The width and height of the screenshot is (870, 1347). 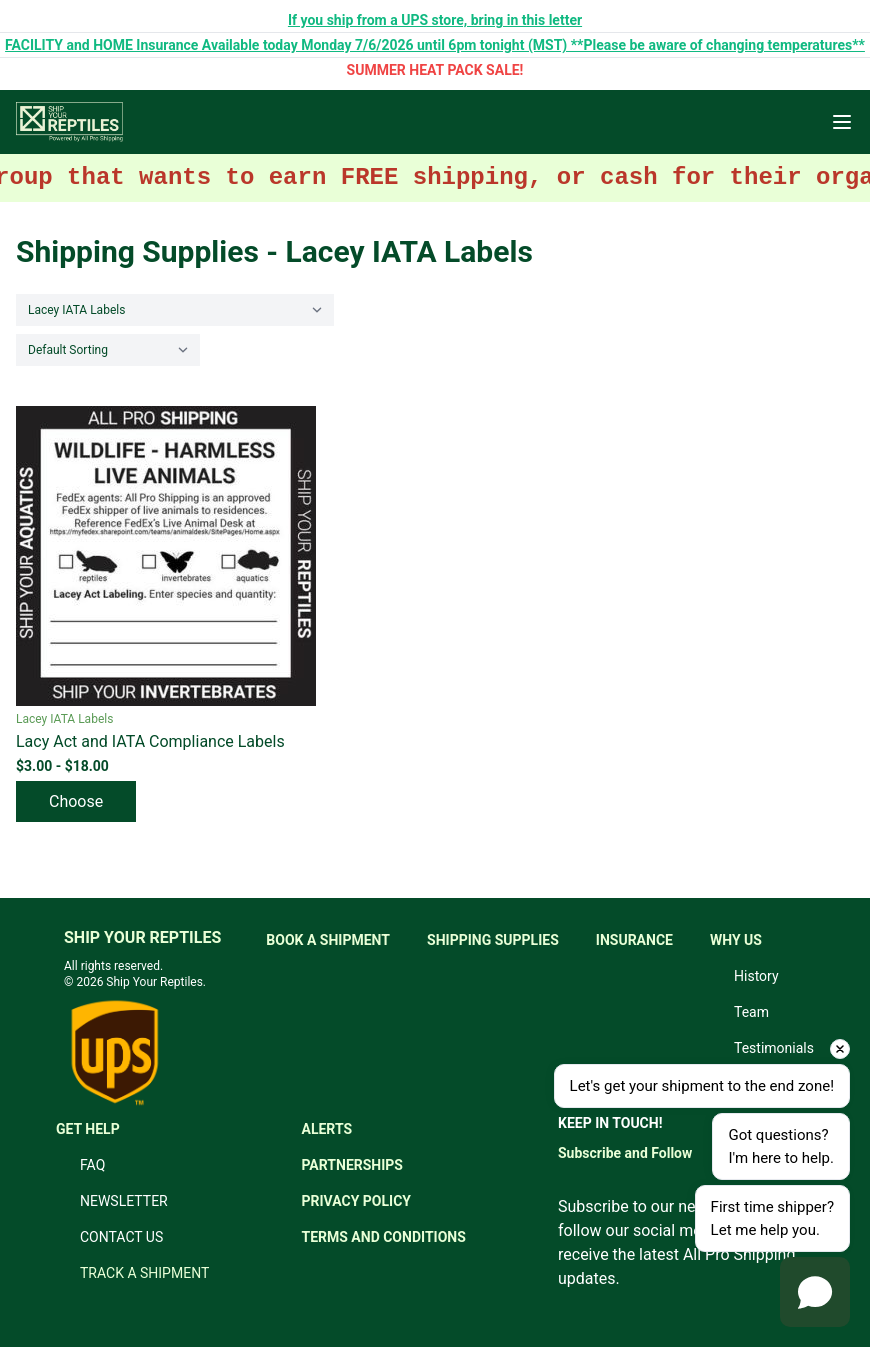 I want to click on PRIVACY POLICY, so click(x=356, y=1201).